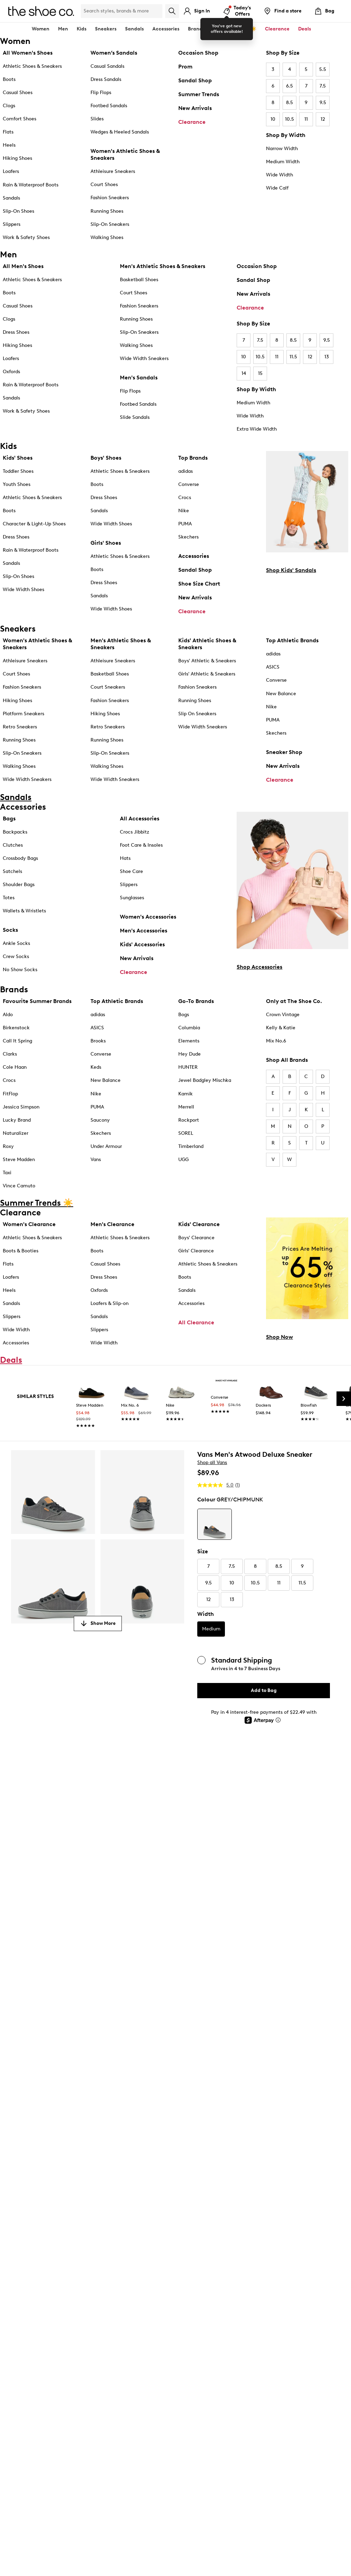  I want to click on Wallets & Wristlets, so click(24, 911).